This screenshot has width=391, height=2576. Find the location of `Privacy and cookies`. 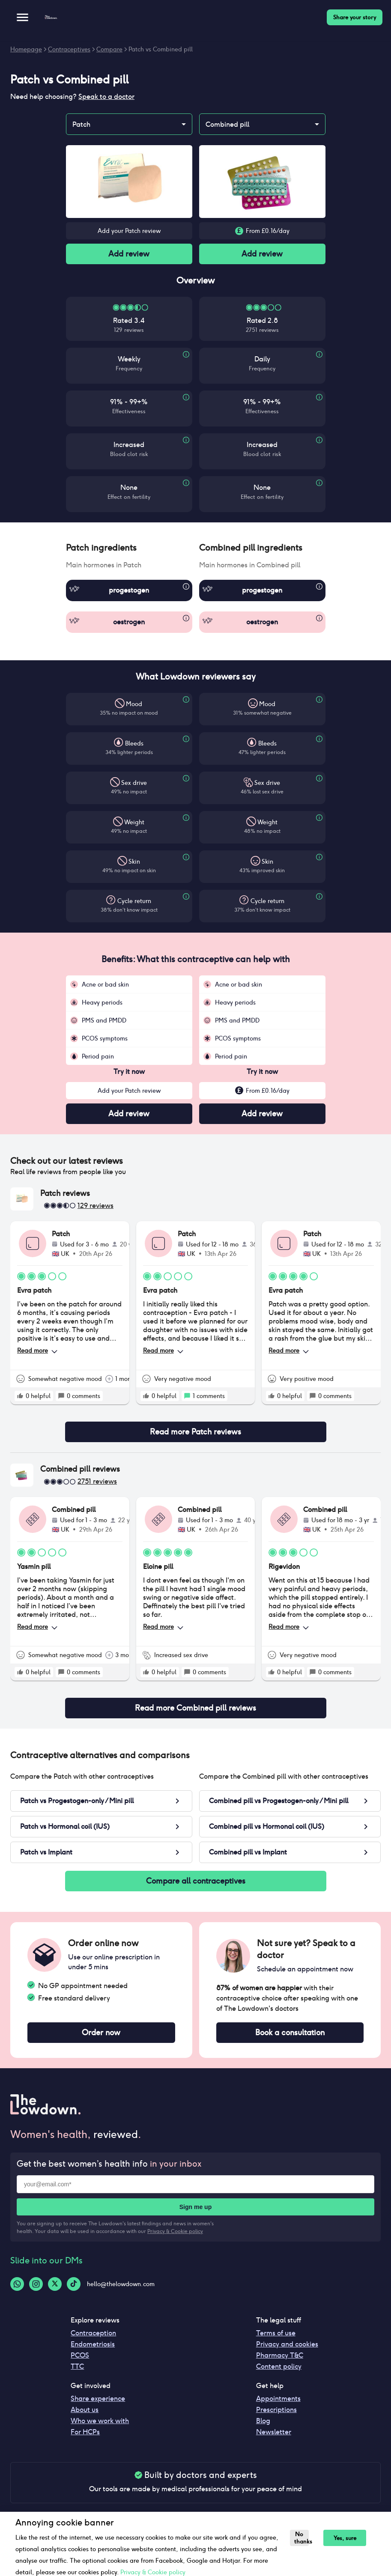

Privacy and cookies is located at coordinates (287, 2344).